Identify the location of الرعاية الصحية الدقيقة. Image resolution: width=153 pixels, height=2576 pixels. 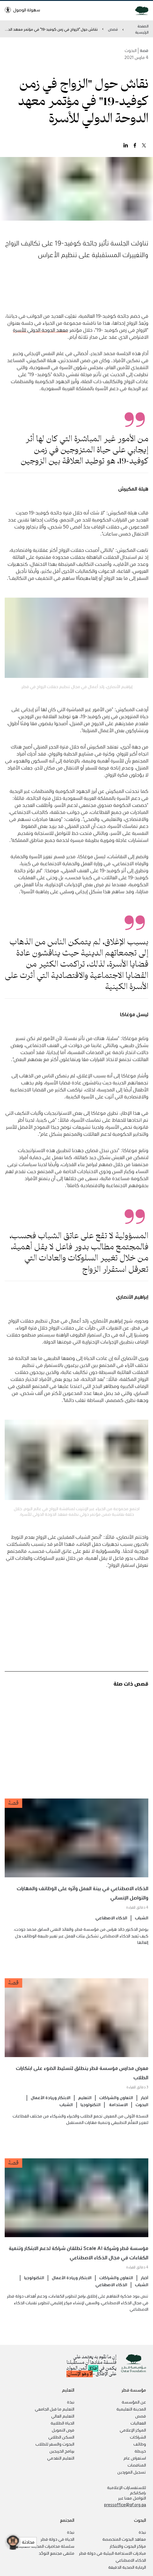
(127, 2567).